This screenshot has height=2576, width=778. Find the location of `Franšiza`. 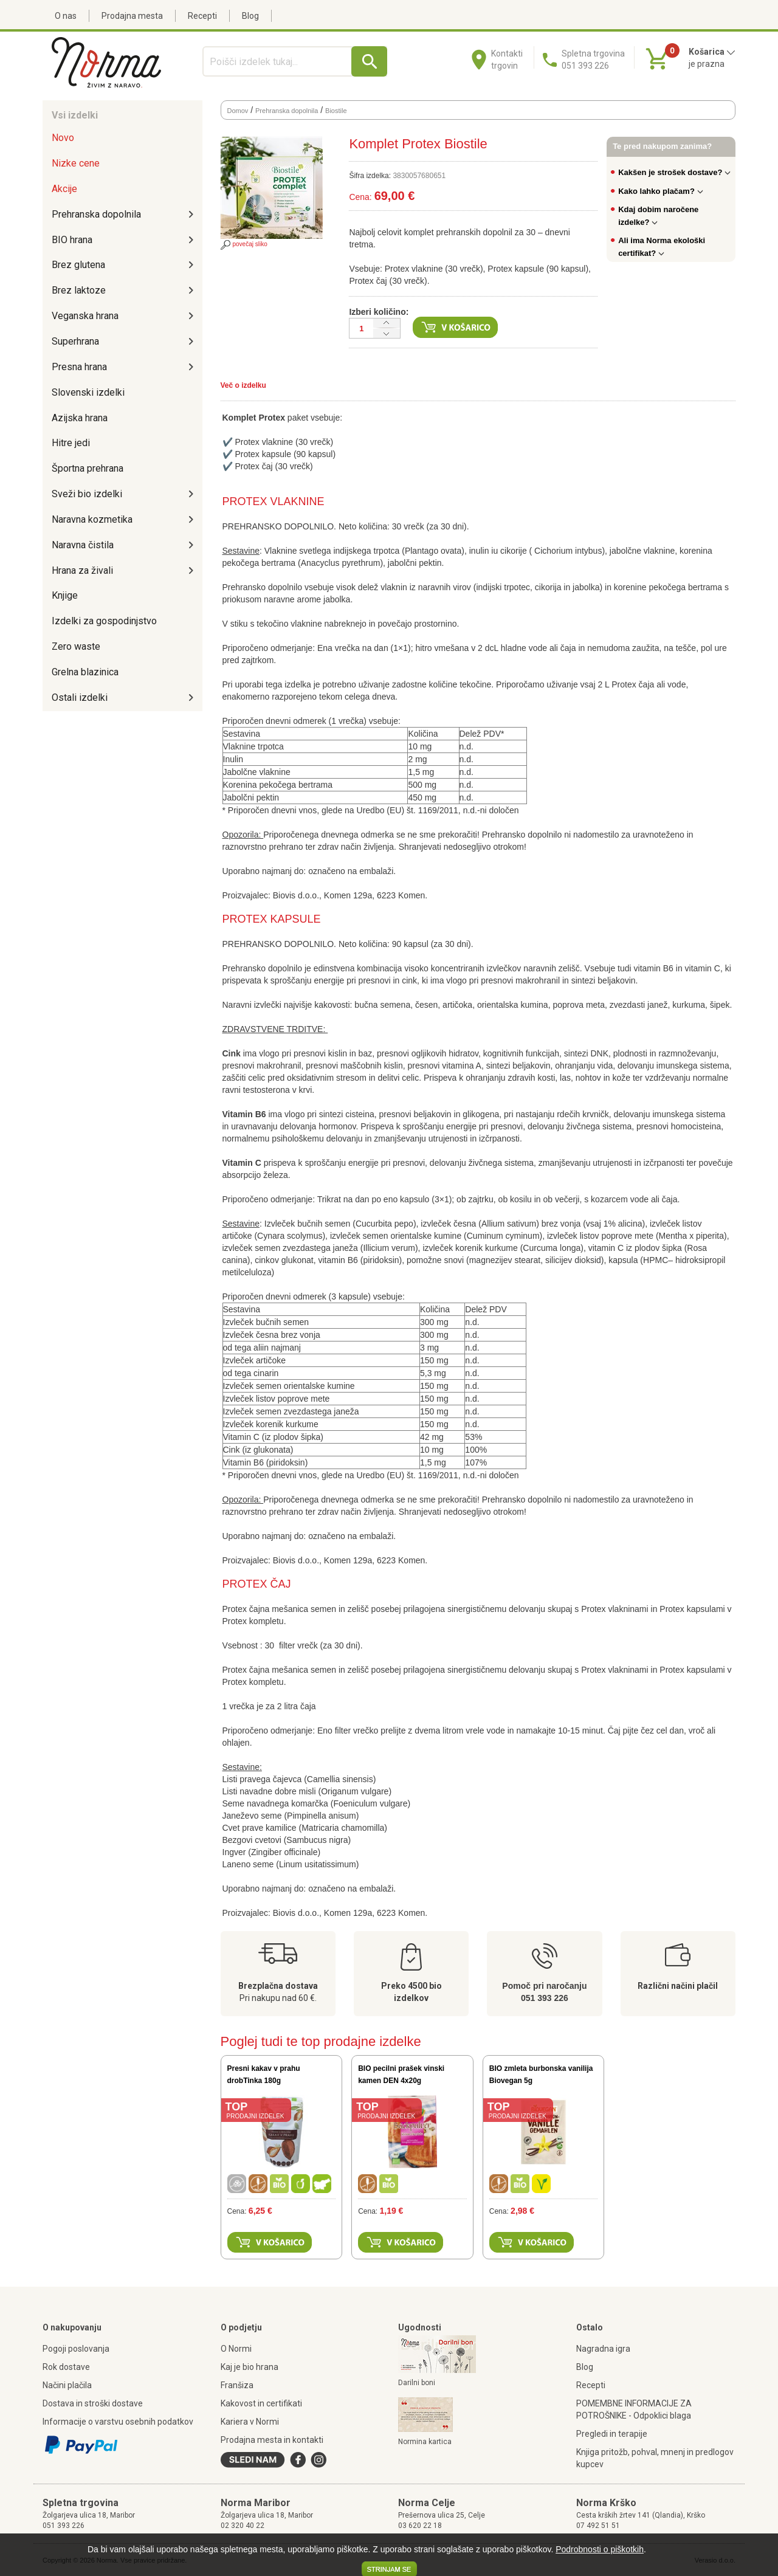

Franšiza is located at coordinates (237, 2385).